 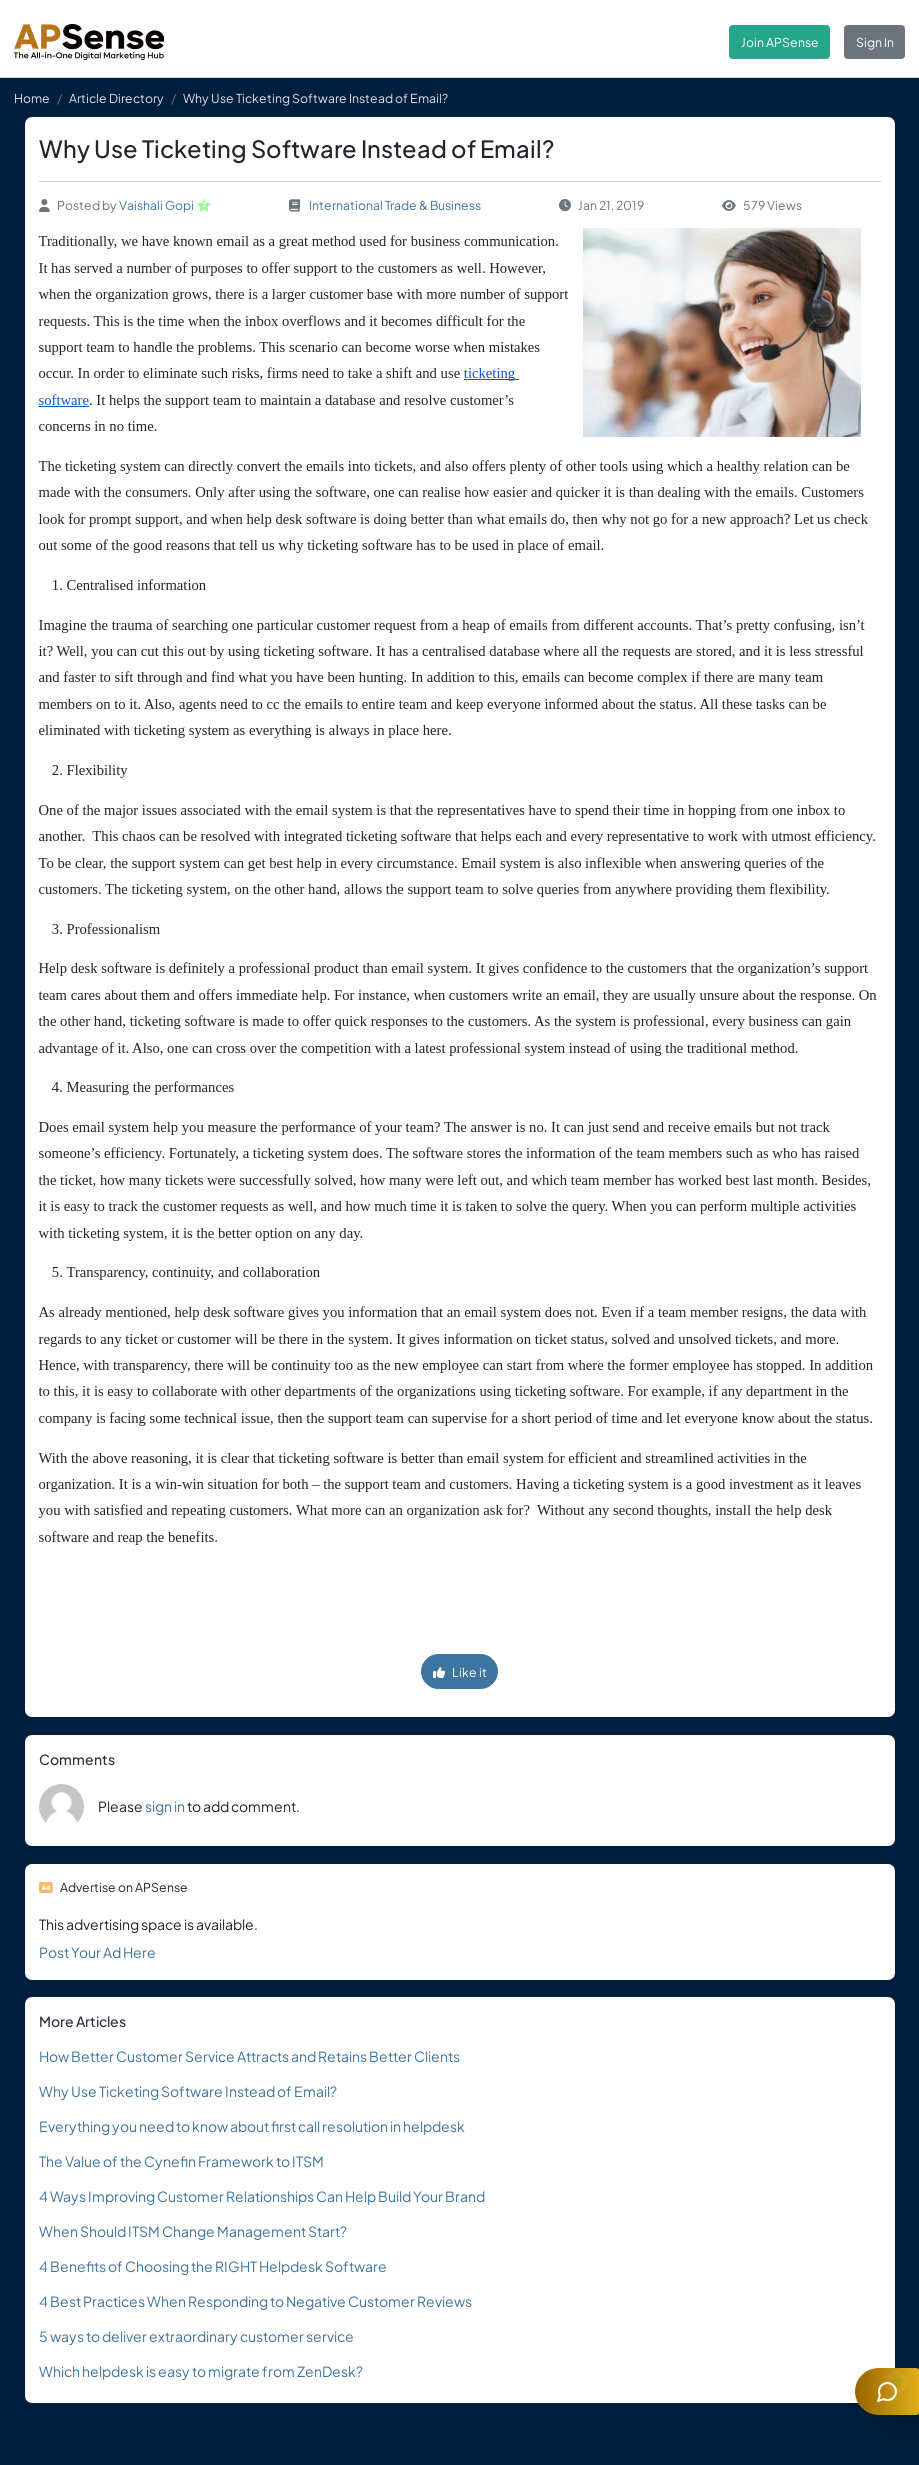 I want to click on 5 ways to deliver extraordinary customer service, so click(x=196, y=2336).